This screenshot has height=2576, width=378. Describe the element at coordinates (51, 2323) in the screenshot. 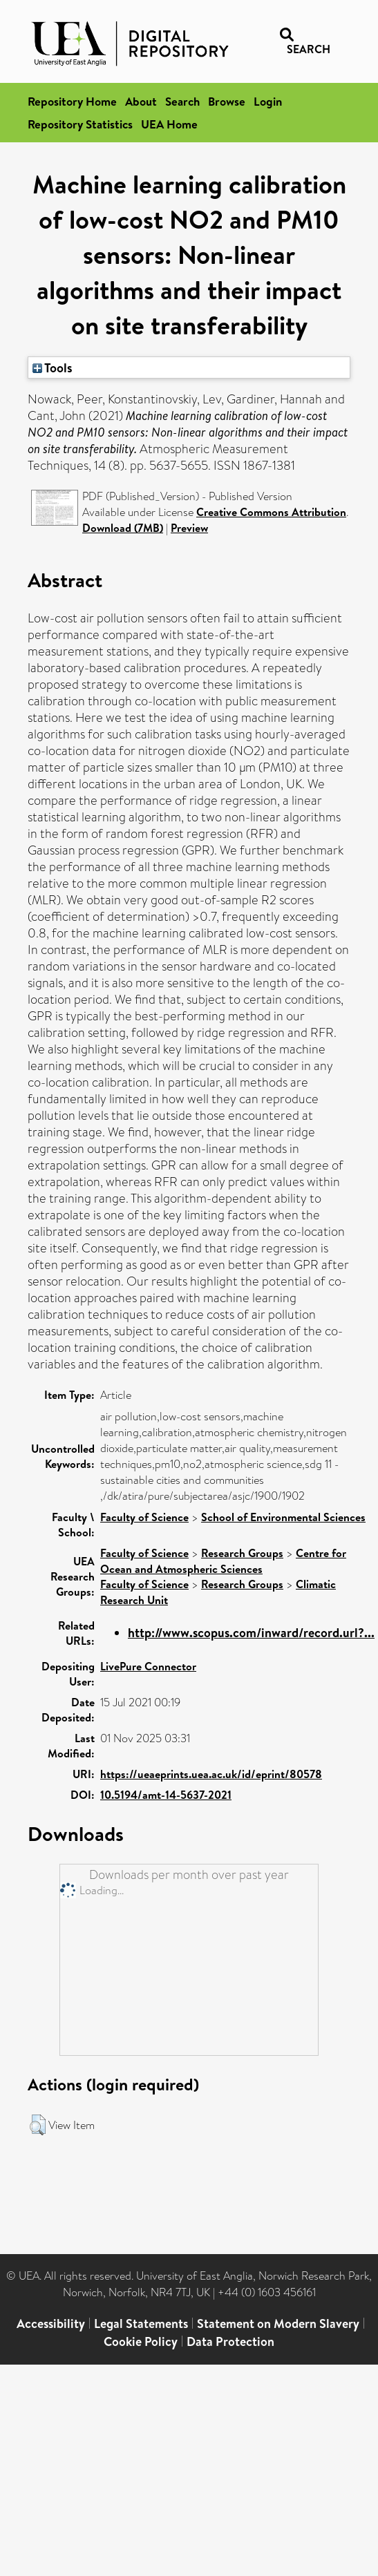

I see `Accessibility` at that location.